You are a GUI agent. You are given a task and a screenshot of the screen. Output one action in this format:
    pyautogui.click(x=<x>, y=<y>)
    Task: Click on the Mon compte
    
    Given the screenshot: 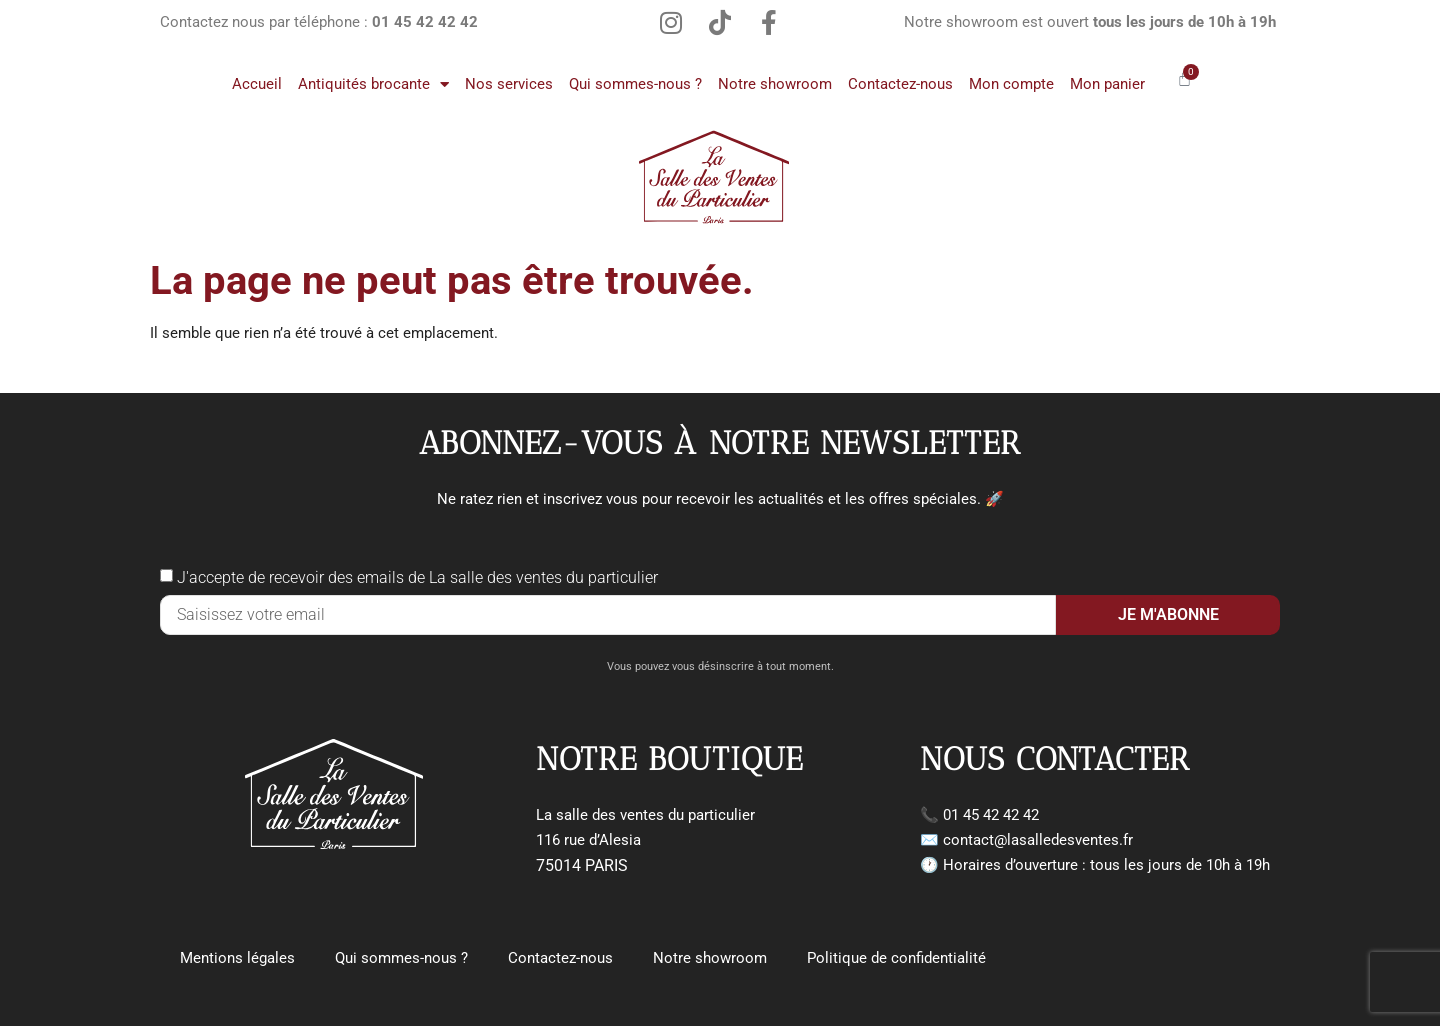 What is the action you would take?
    pyautogui.click(x=1011, y=84)
    